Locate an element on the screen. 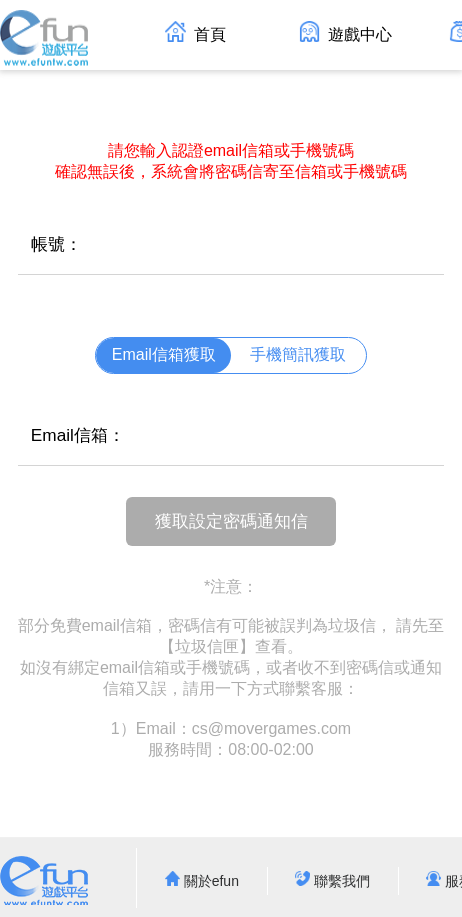  聯繫我們 is located at coordinates (332, 881).